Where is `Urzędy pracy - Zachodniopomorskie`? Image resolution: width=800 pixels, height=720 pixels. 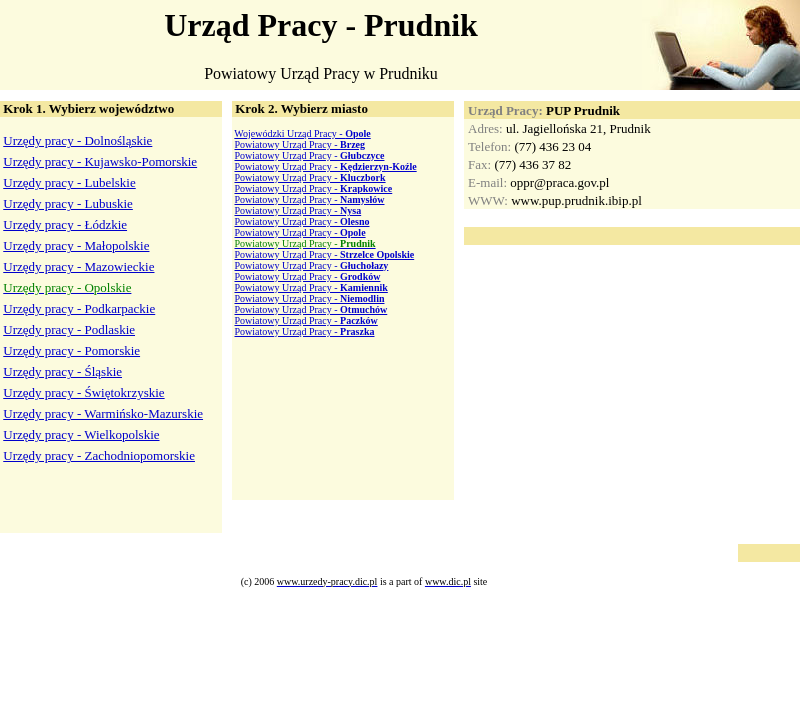 Urzędy pracy - Zachodniopomorskie is located at coordinates (99, 455).